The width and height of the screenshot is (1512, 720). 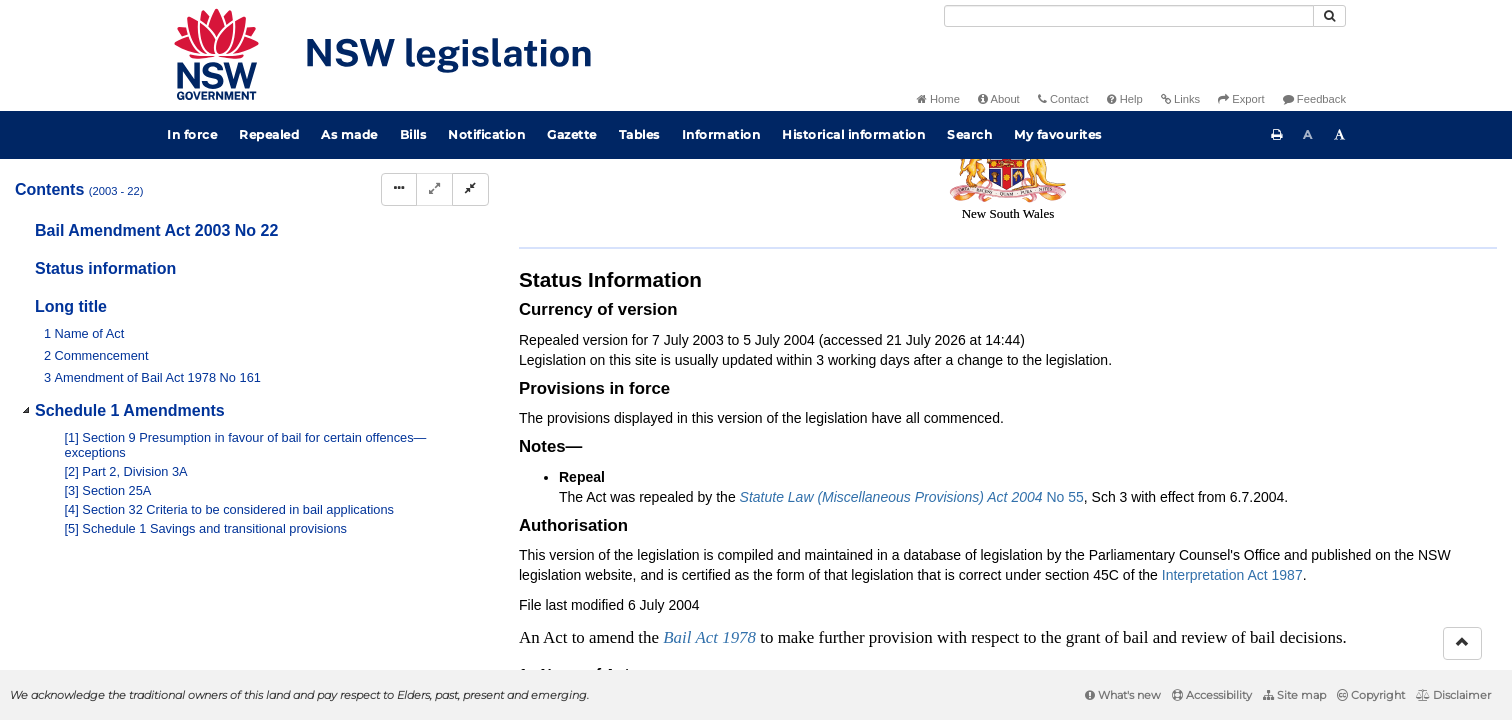 What do you see at coordinates (1212, 695) in the screenshot?
I see `Accessibility` at bounding box center [1212, 695].